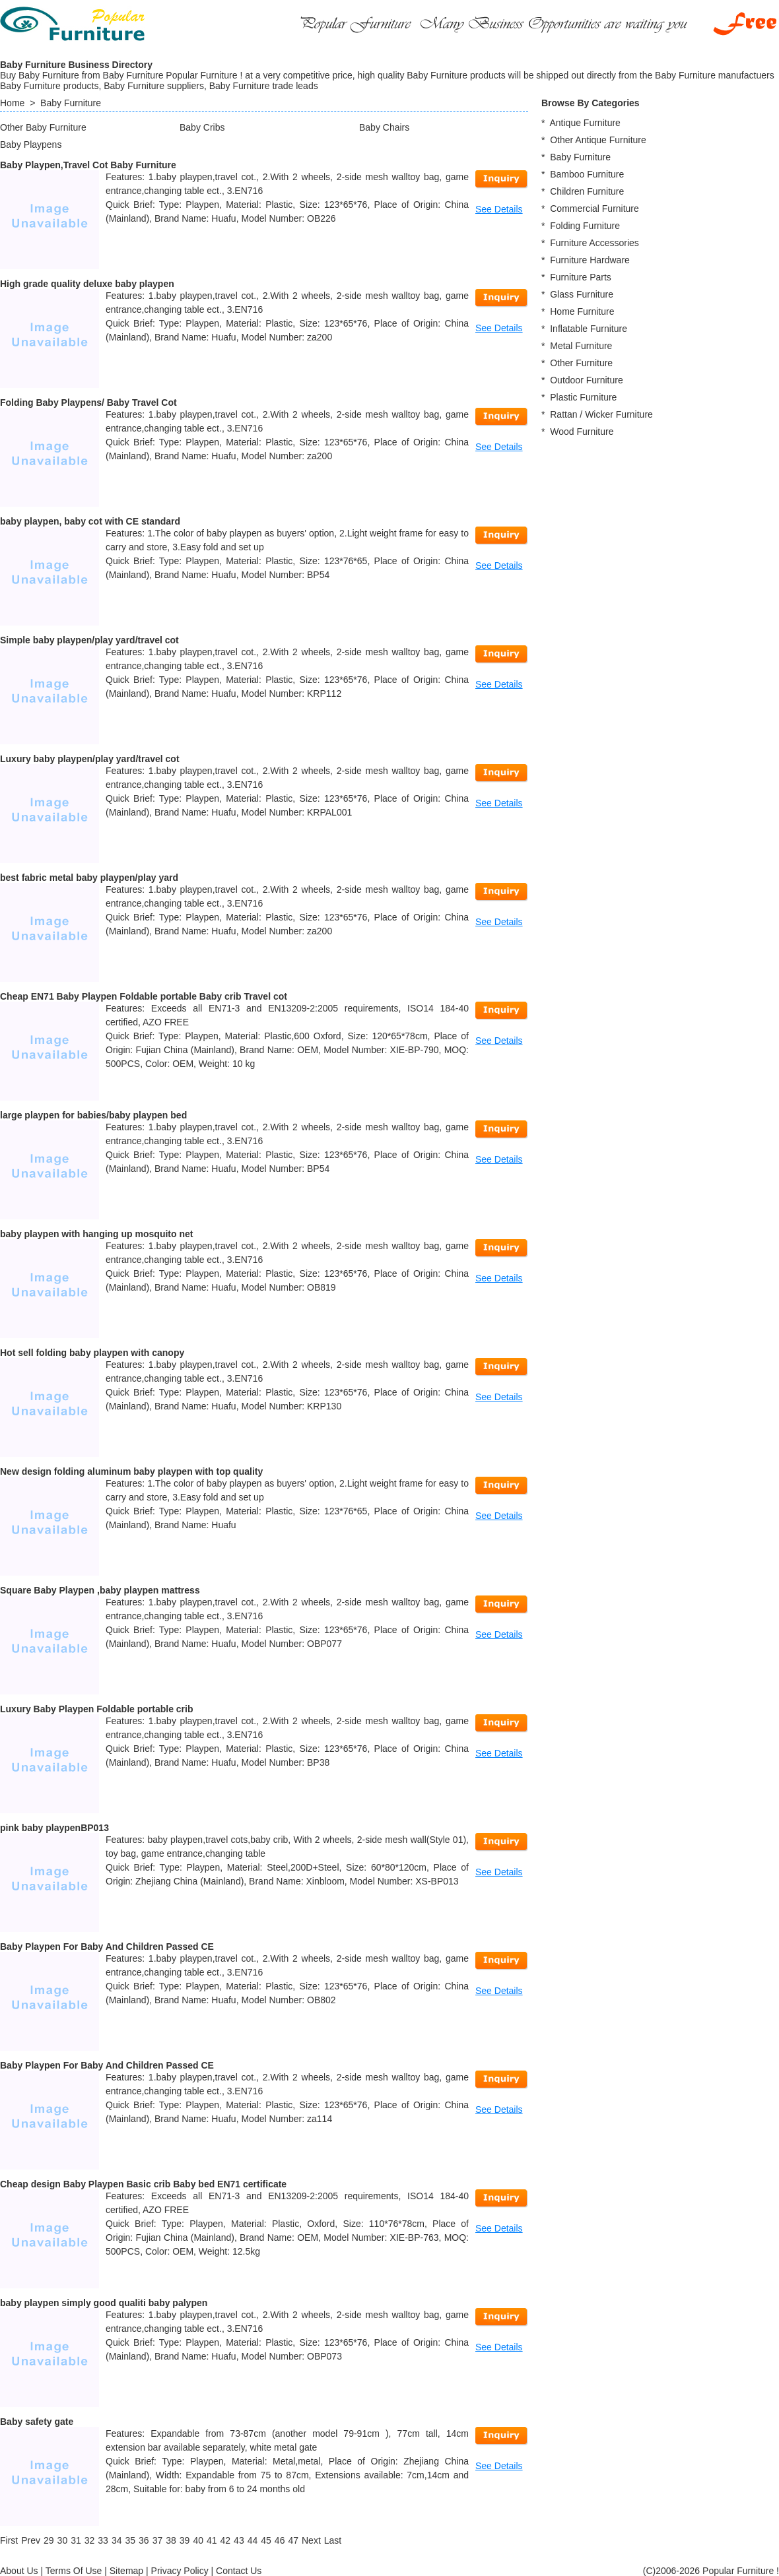  I want to click on Outdoor Furniture, so click(586, 380).